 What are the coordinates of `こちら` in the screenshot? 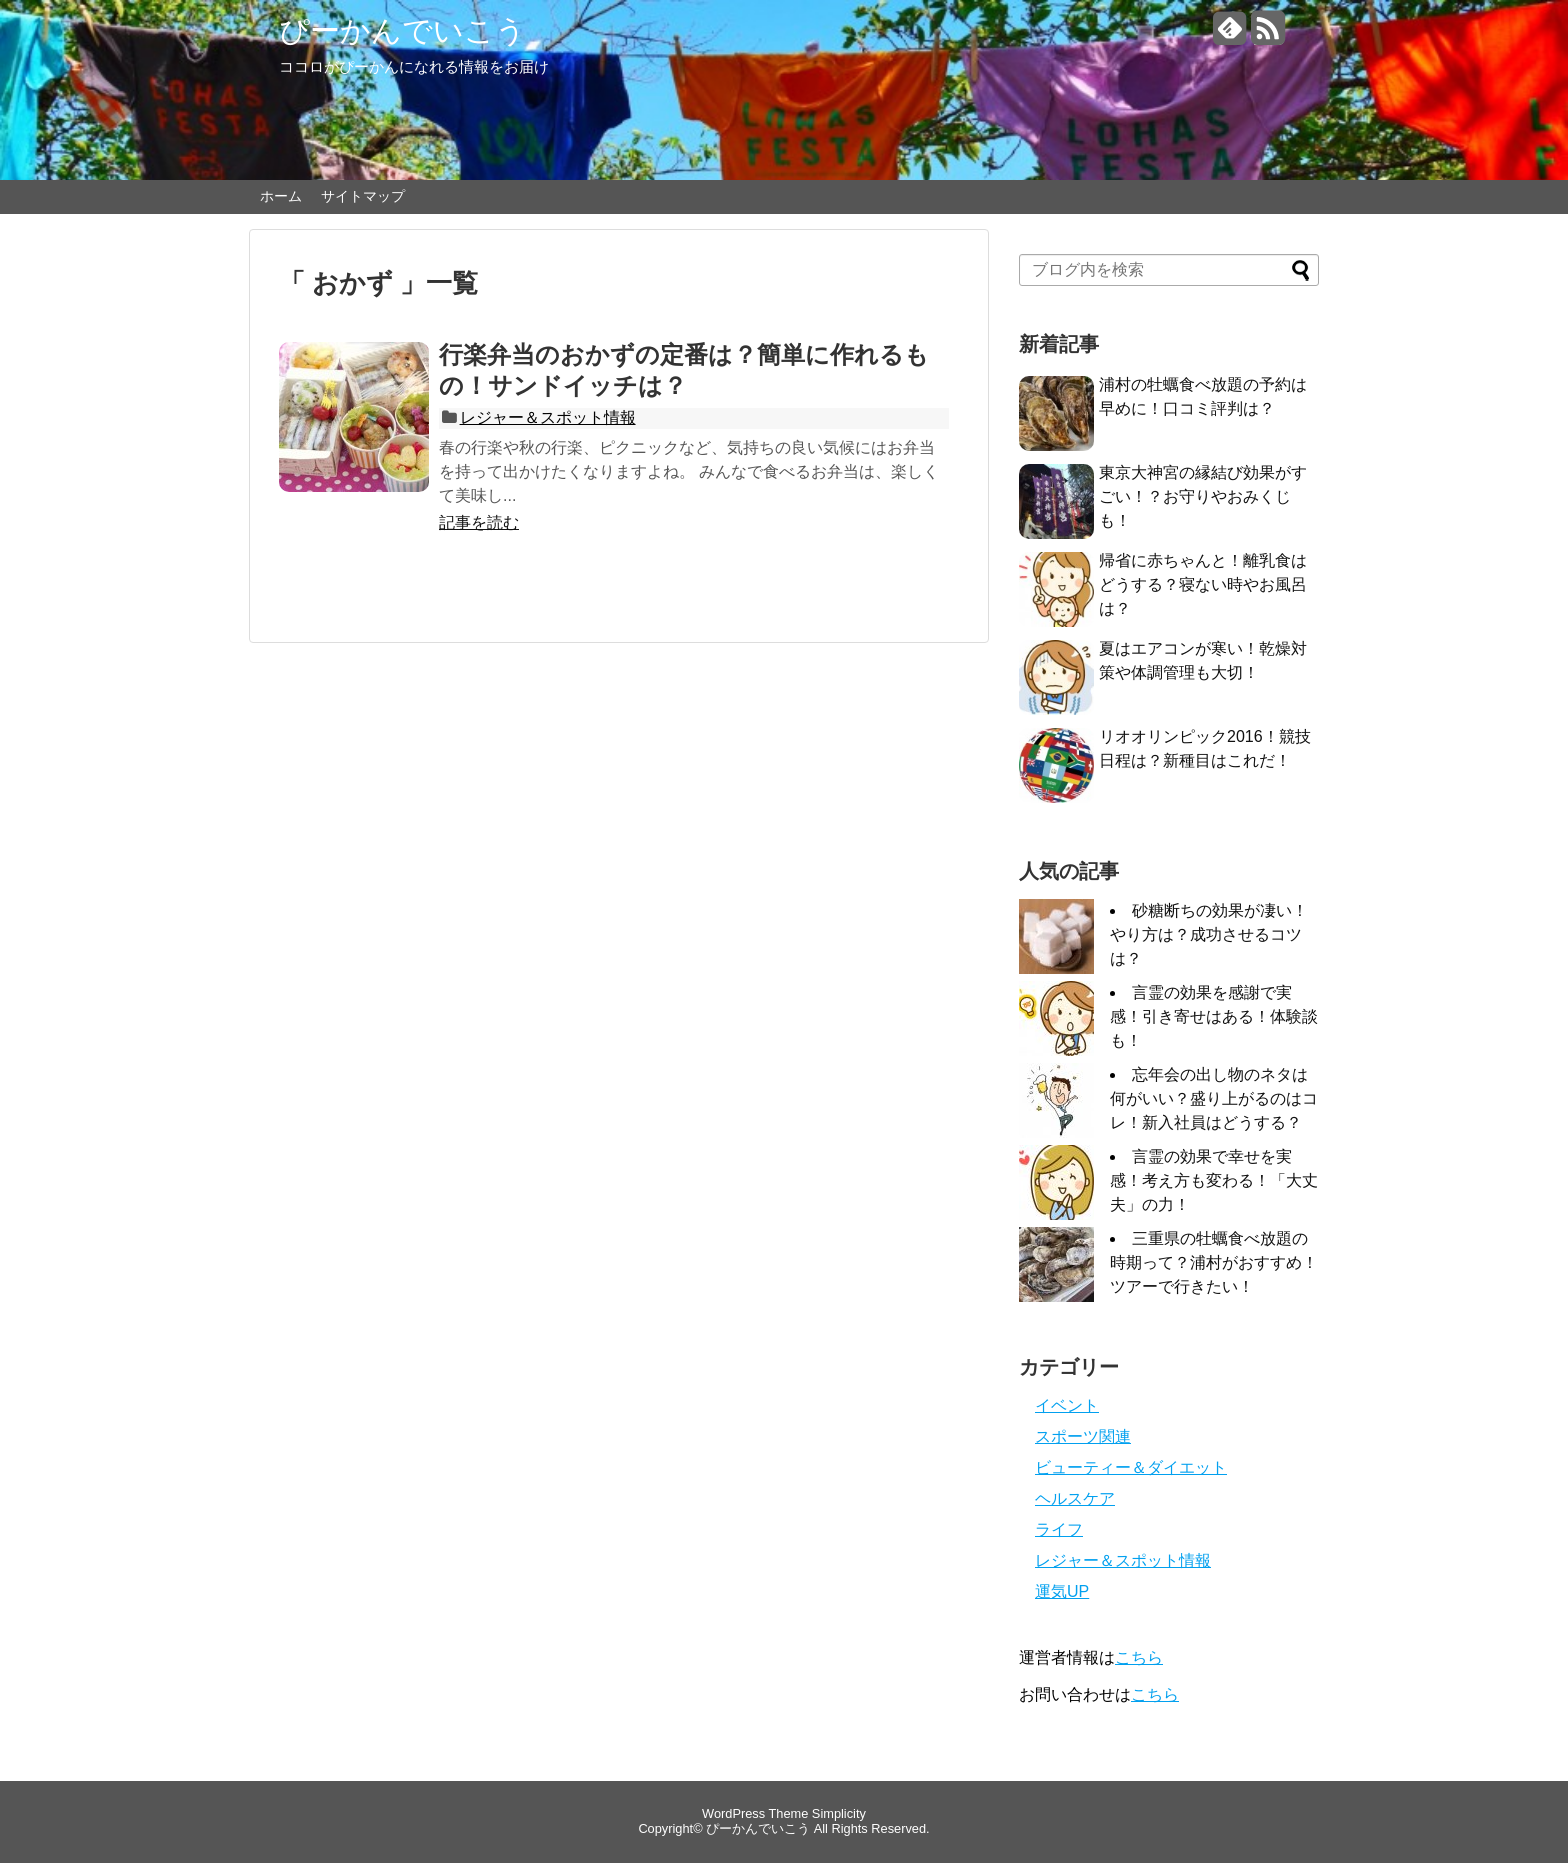 It's located at (1139, 1657).